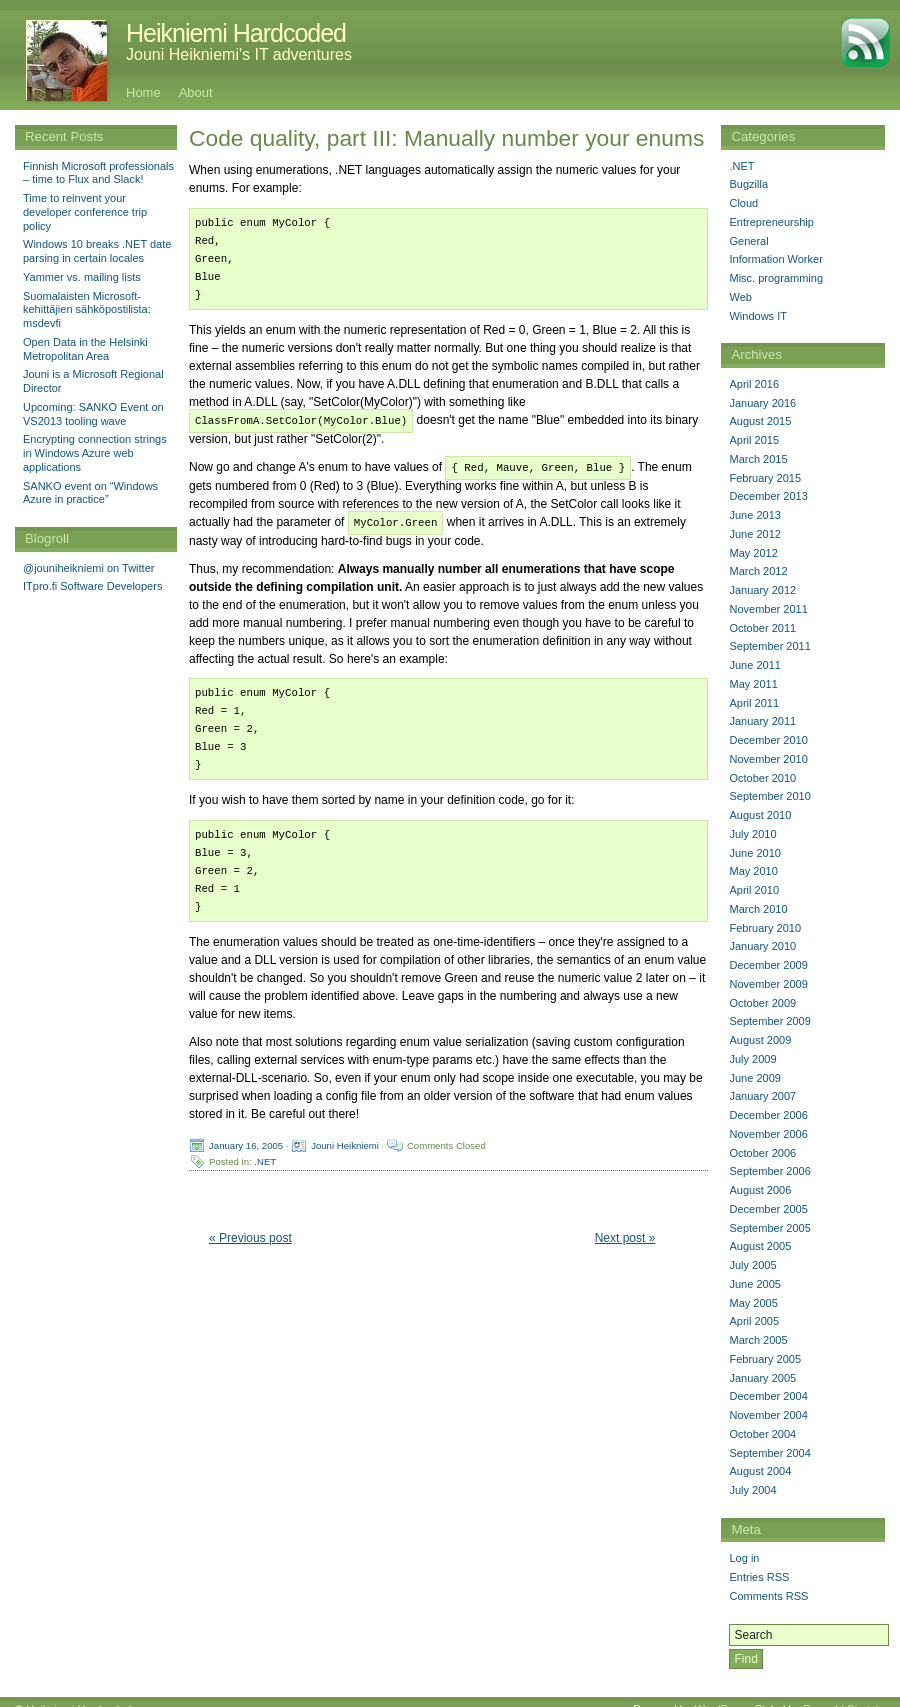 This screenshot has width=900, height=1707. What do you see at coordinates (85, 349) in the screenshot?
I see `Open Data in the Helsinki Metropolitan Area` at bounding box center [85, 349].